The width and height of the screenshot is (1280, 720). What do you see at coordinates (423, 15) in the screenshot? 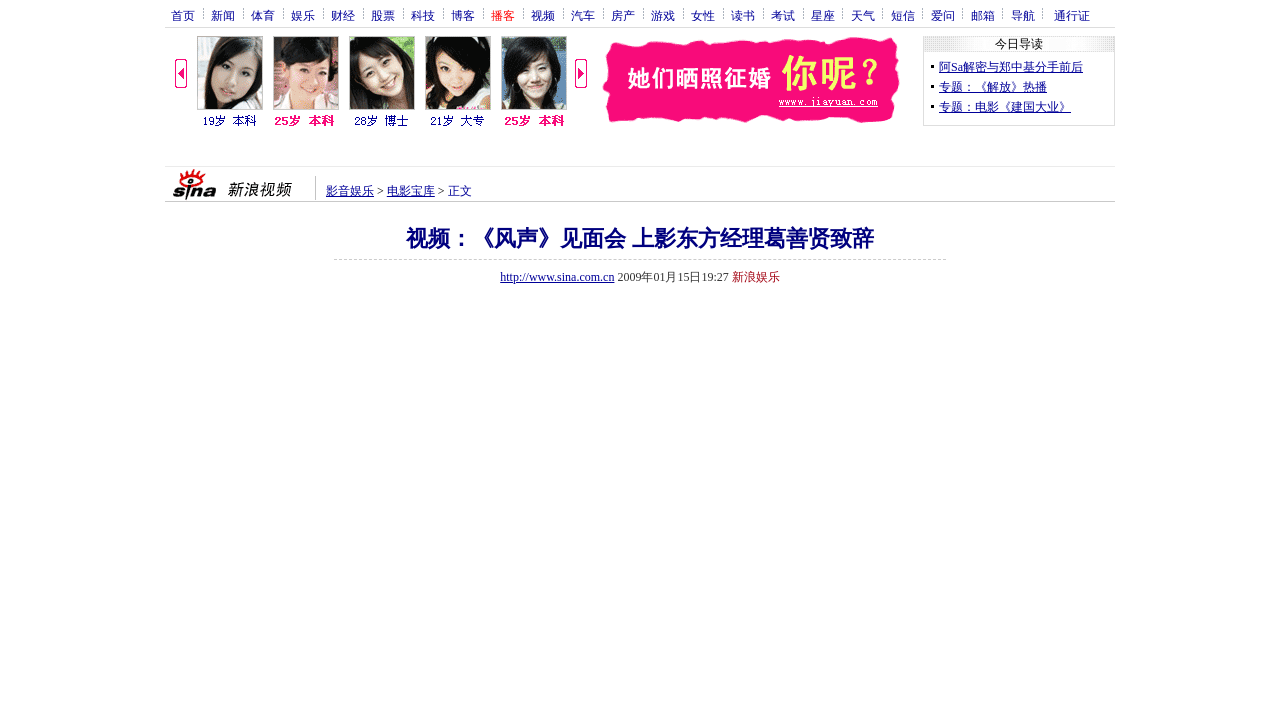
I see `科技` at bounding box center [423, 15].